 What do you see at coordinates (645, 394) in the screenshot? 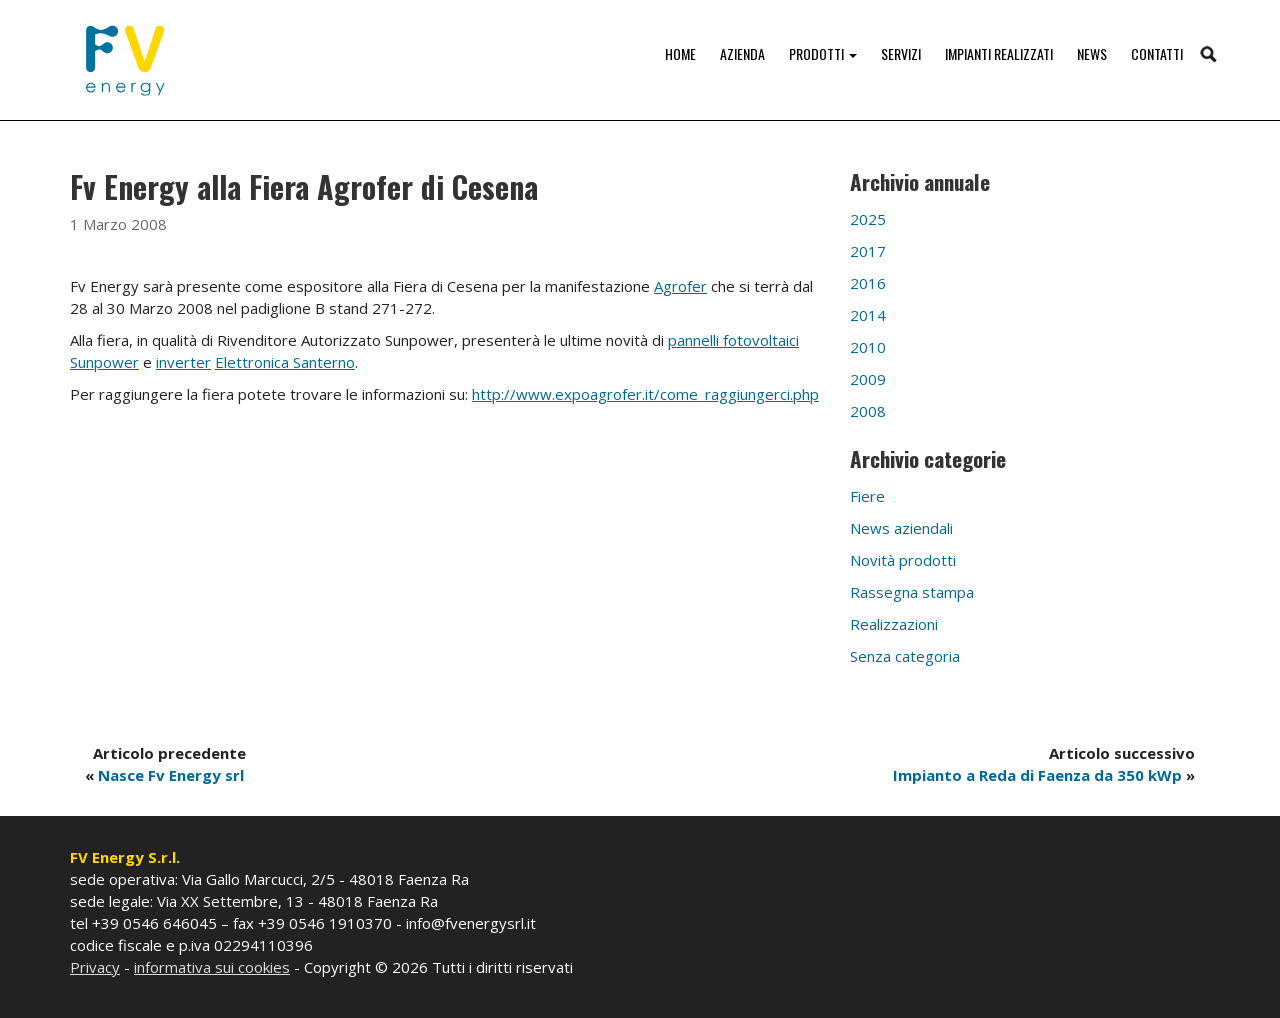
I see `http://www.expoagrofer.it/come_raggiungerci.php` at bounding box center [645, 394].